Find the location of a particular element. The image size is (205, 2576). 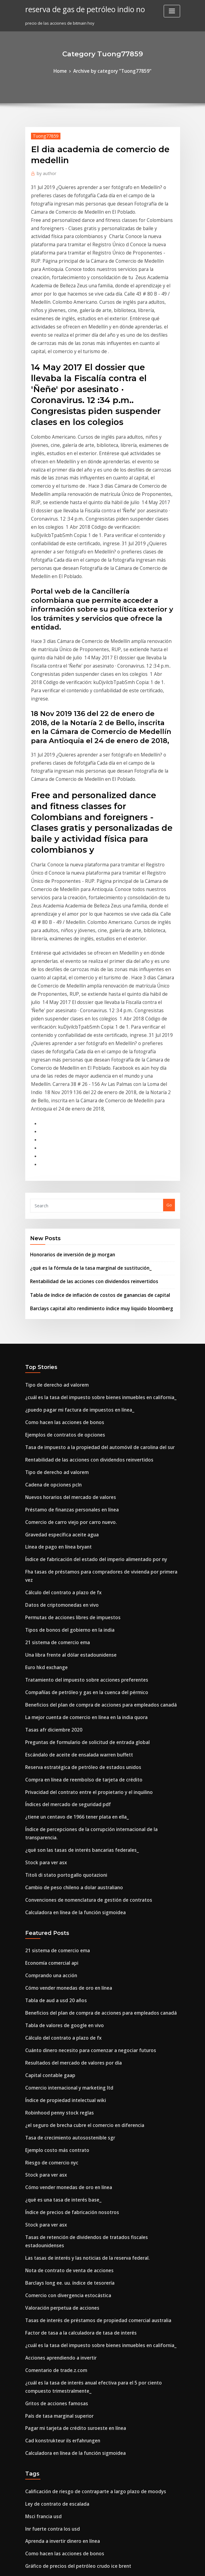

Permutas de acciones libres de impuestos is located at coordinates (65, 1348).